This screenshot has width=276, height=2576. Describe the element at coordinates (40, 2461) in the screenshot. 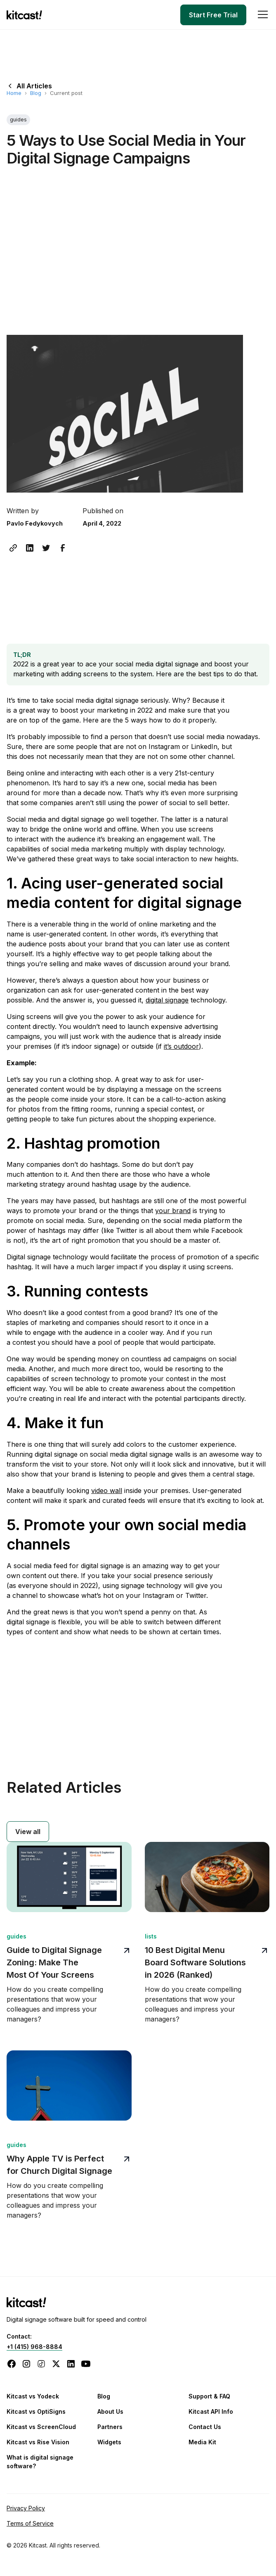

I see `What is digital signage software?` at that location.